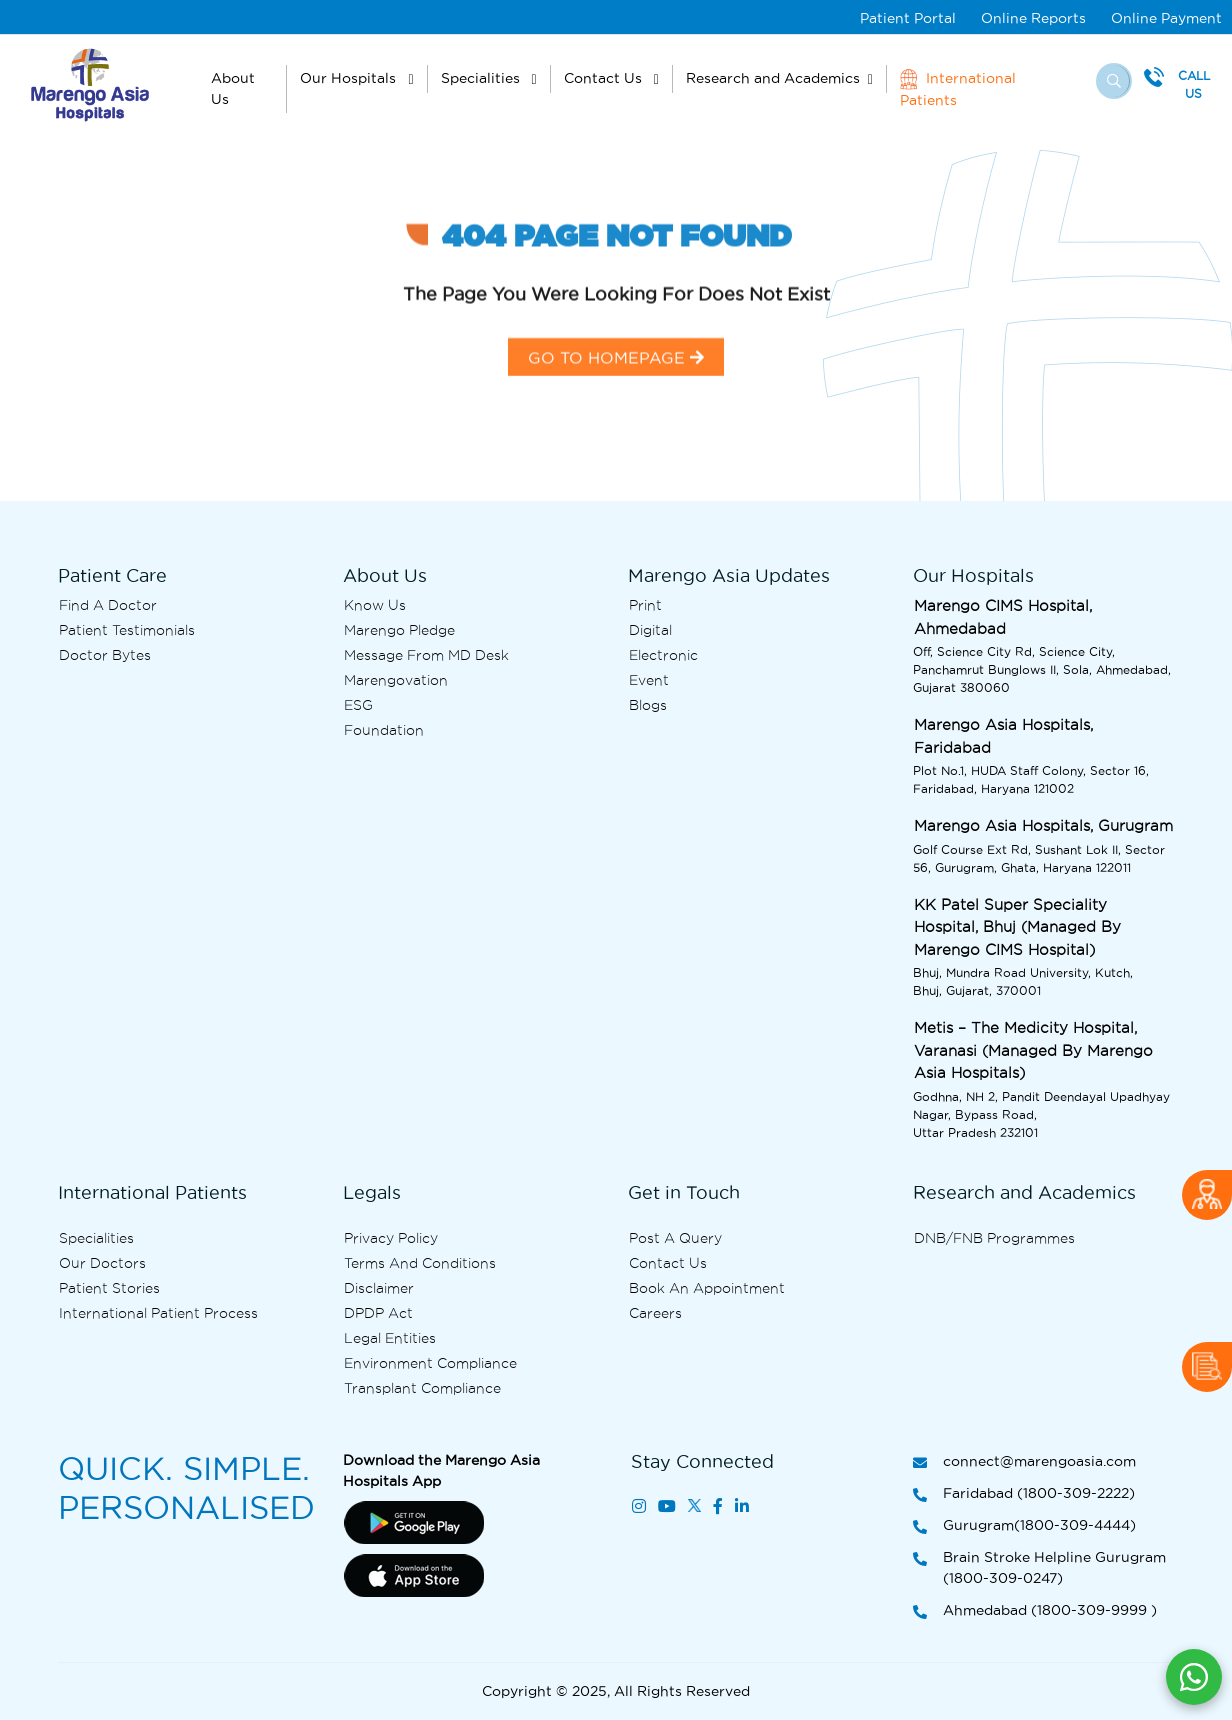 The image size is (1232, 1720). What do you see at coordinates (375, 605) in the screenshot?
I see `Know Us` at bounding box center [375, 605].